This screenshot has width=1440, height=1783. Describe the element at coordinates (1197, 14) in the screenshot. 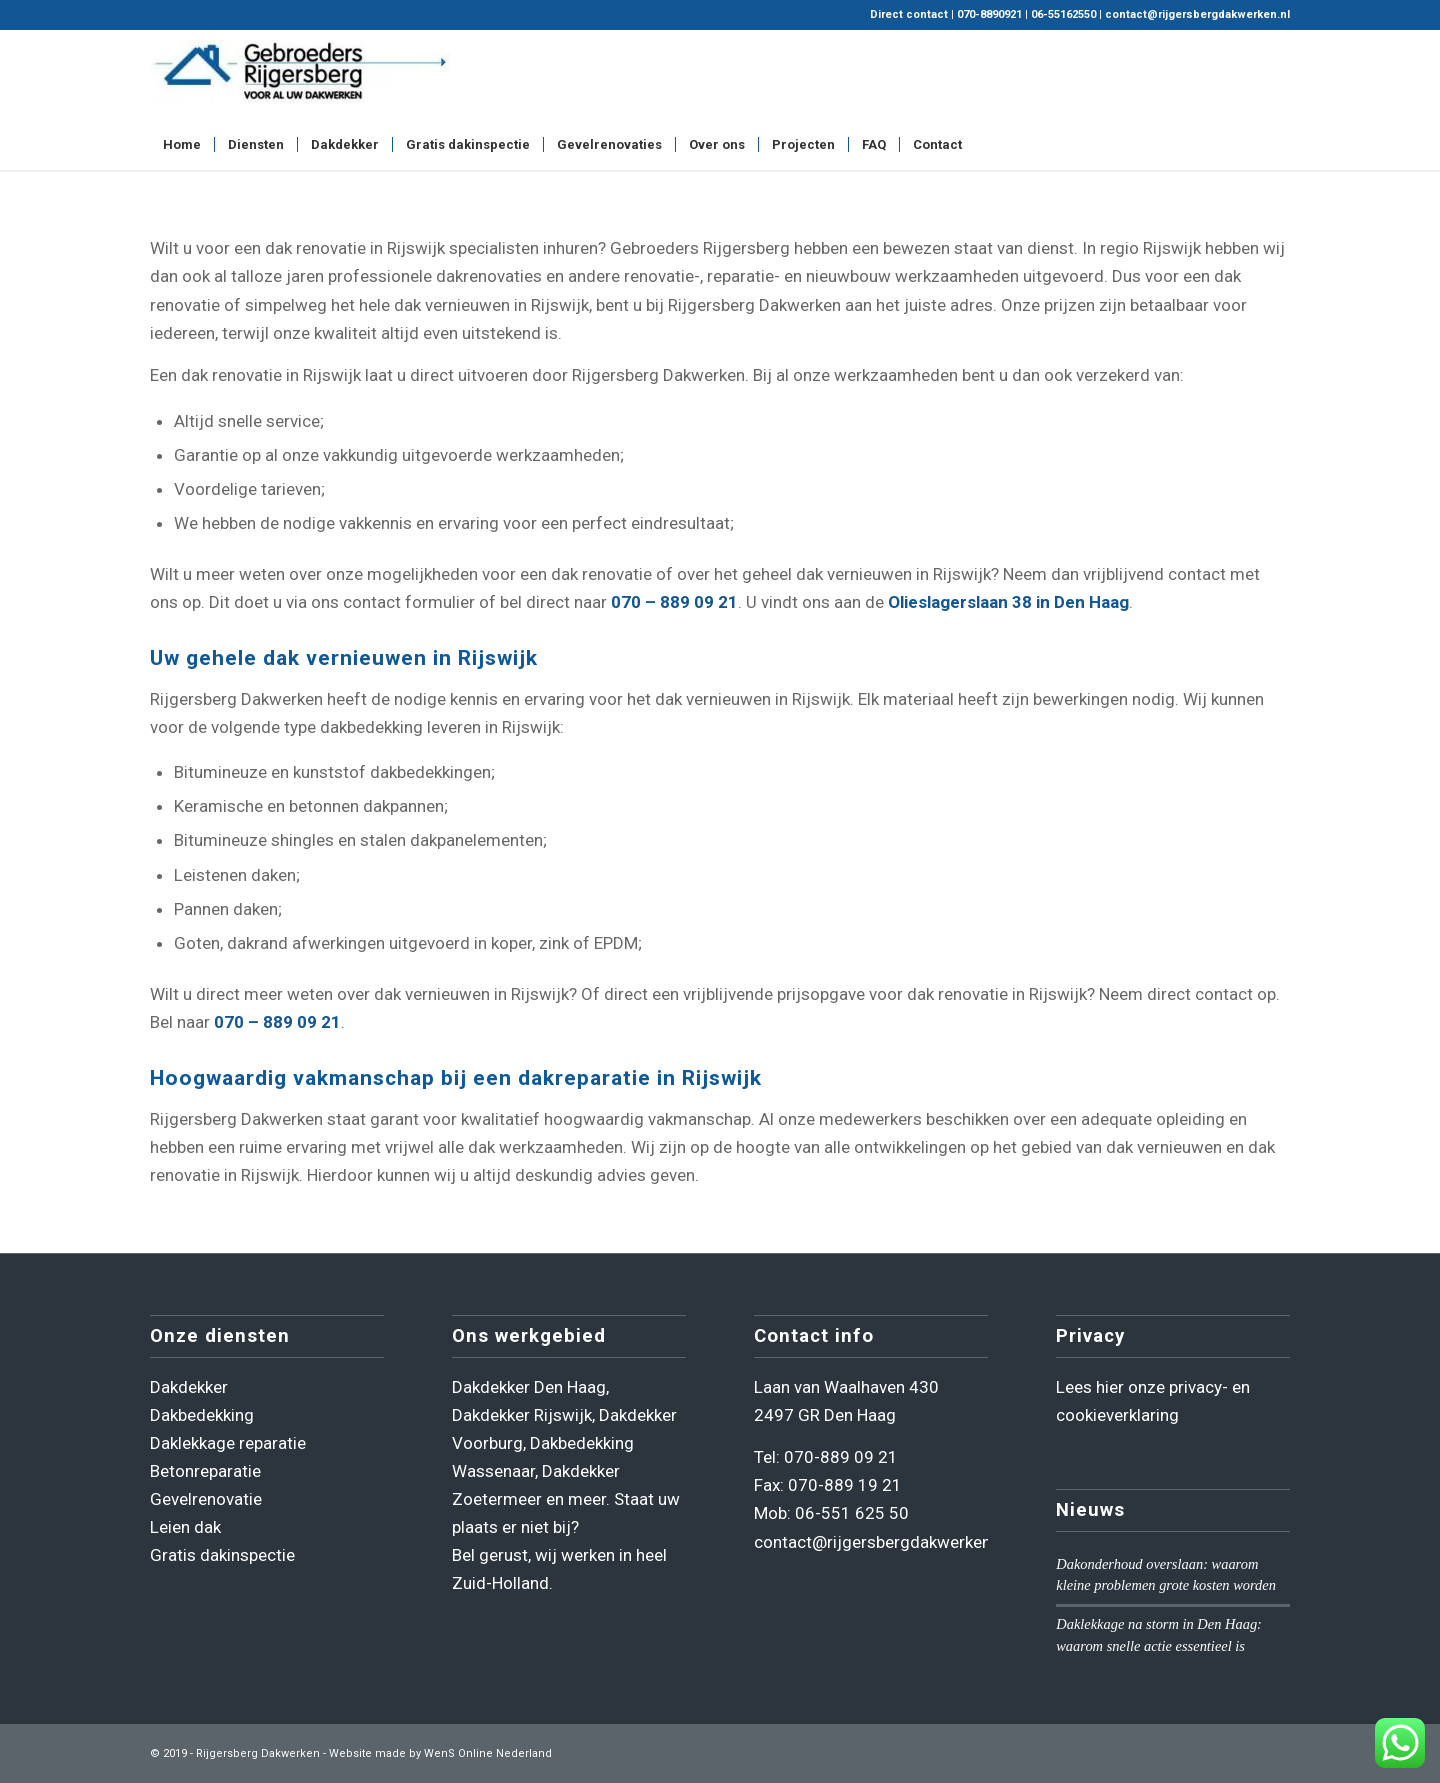

I see `contact@rijgersbergdakwerken.nl` at that location.